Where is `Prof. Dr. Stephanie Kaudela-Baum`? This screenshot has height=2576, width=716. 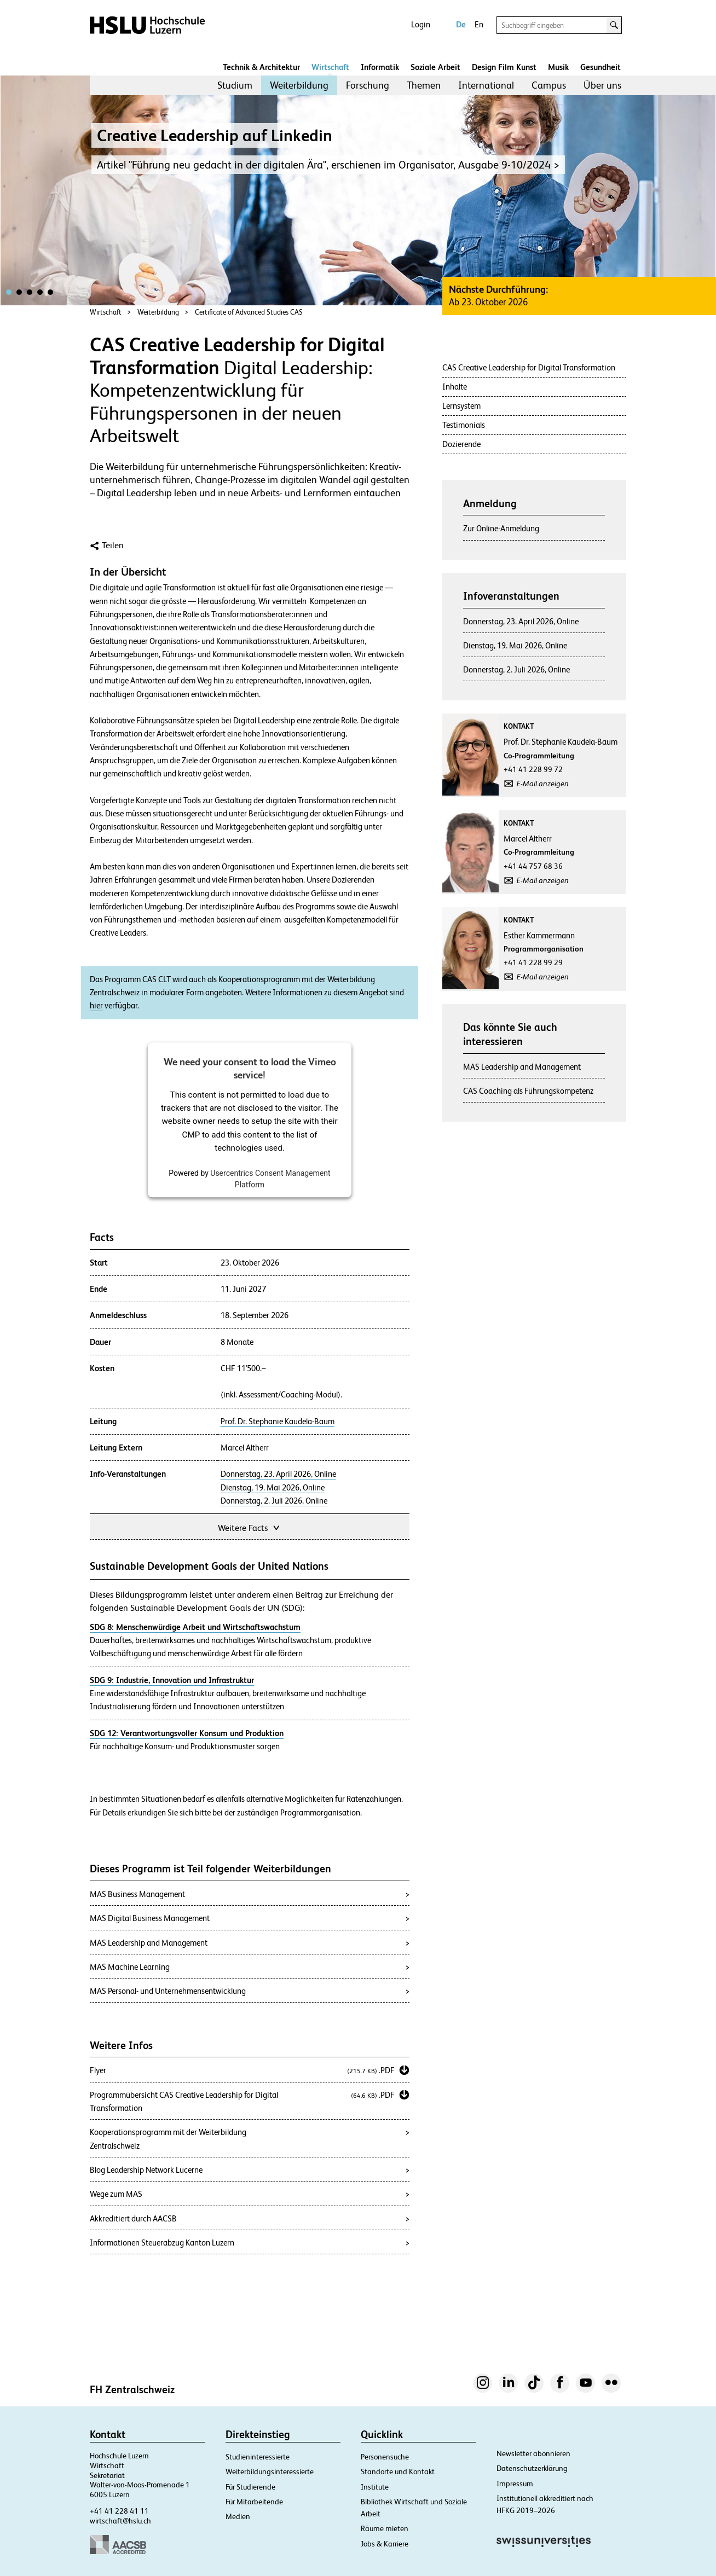
Prof. Dr. Stephanie Kaudela-Baum is located at coordinates (277, 1421).